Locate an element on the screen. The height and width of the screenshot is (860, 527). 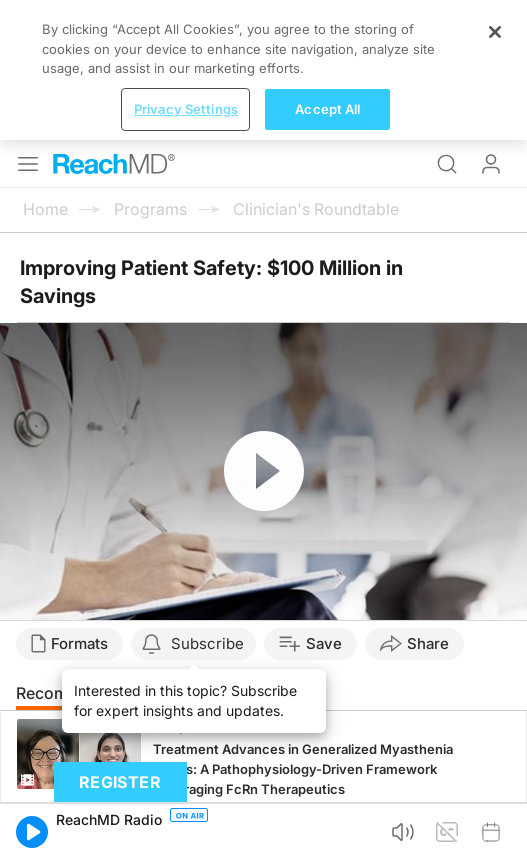
Register is located at coordinates (120, 782).